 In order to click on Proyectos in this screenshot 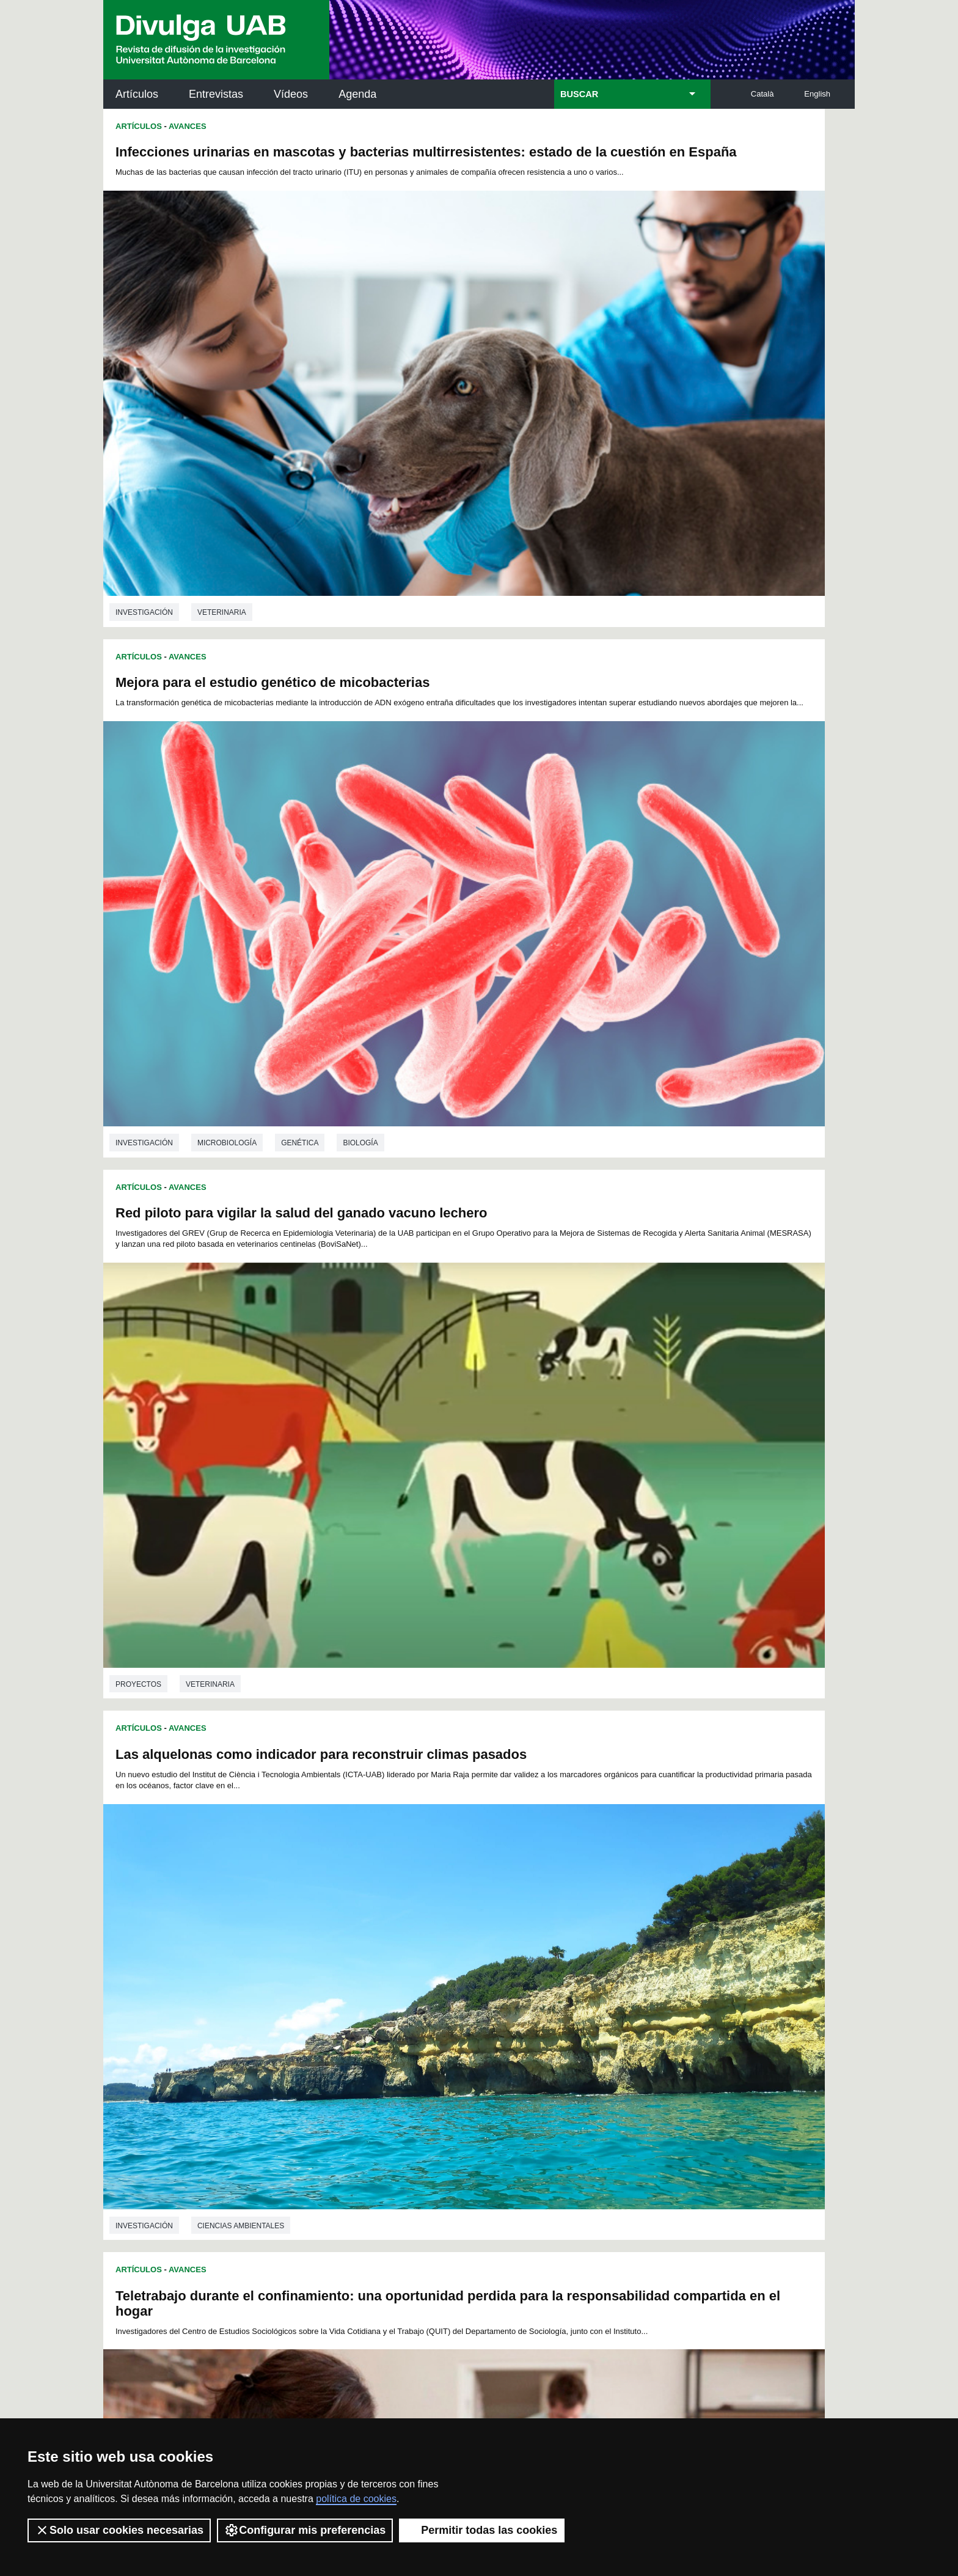, I will do `click(138, 793)`.